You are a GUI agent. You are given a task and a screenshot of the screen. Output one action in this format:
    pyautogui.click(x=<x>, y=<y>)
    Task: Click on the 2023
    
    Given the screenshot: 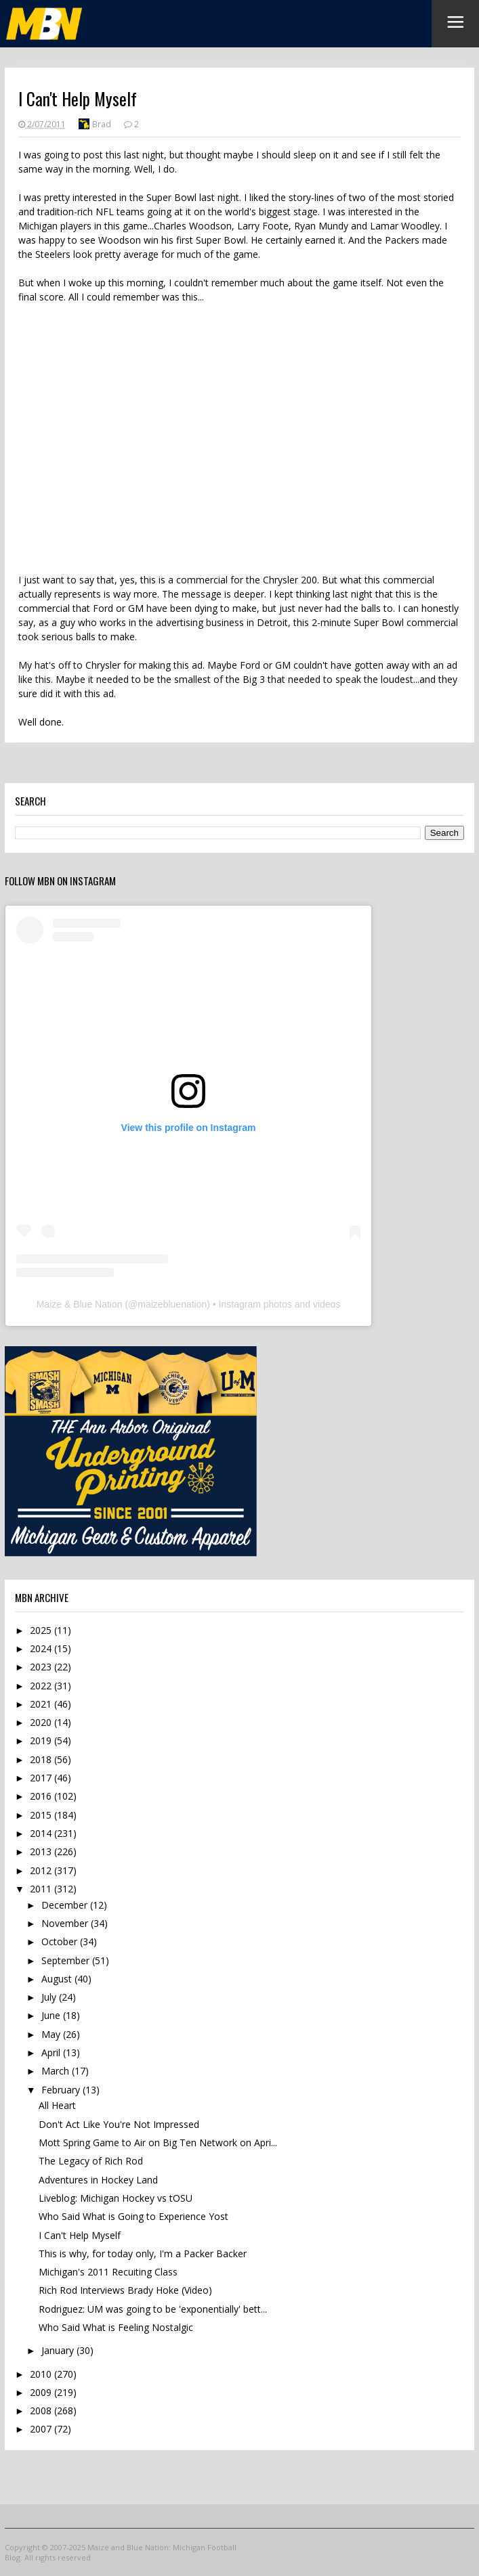 What is the action you would take?
    pyautogui.click(x=42, y=1666)
    